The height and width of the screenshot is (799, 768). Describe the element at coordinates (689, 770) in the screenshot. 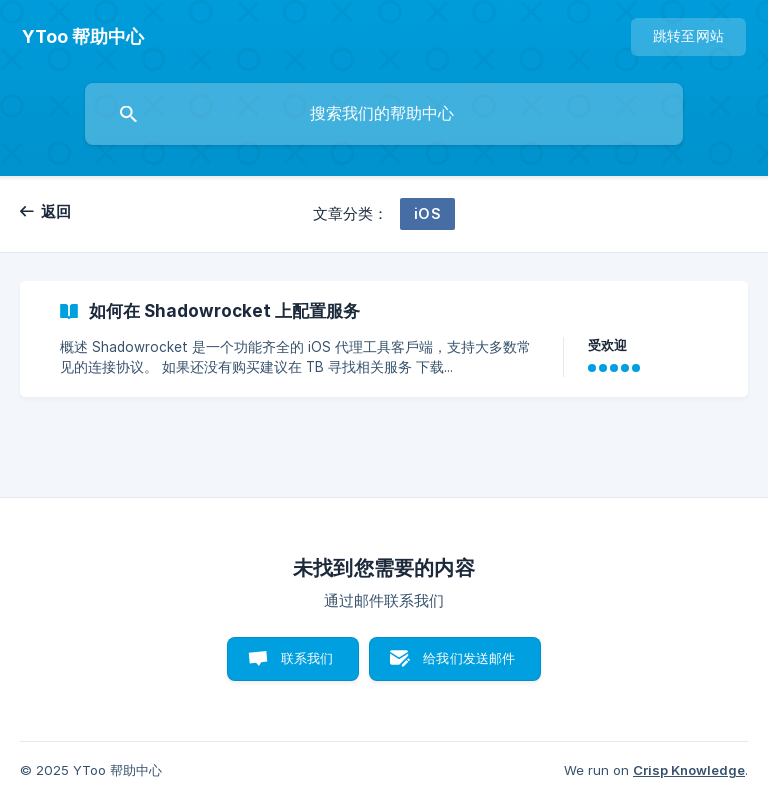

I see `Crisp Knowledge [none]` at that location.